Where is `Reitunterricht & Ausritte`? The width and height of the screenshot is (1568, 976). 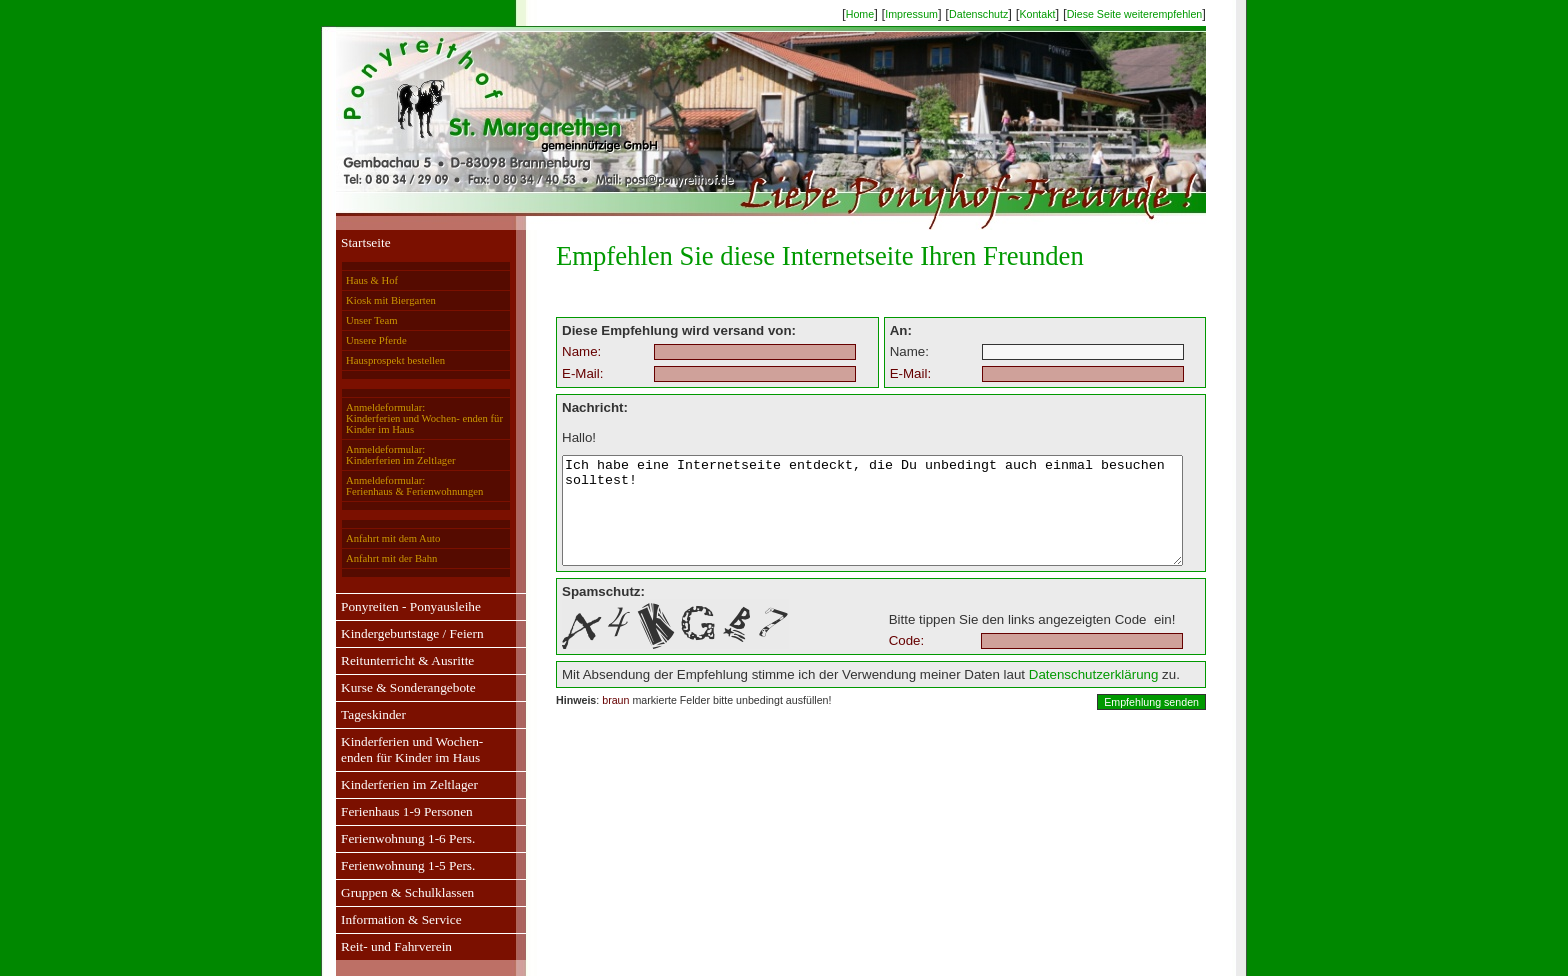
Reitunterricht & Ausritte is located at coordinates (388, 660).